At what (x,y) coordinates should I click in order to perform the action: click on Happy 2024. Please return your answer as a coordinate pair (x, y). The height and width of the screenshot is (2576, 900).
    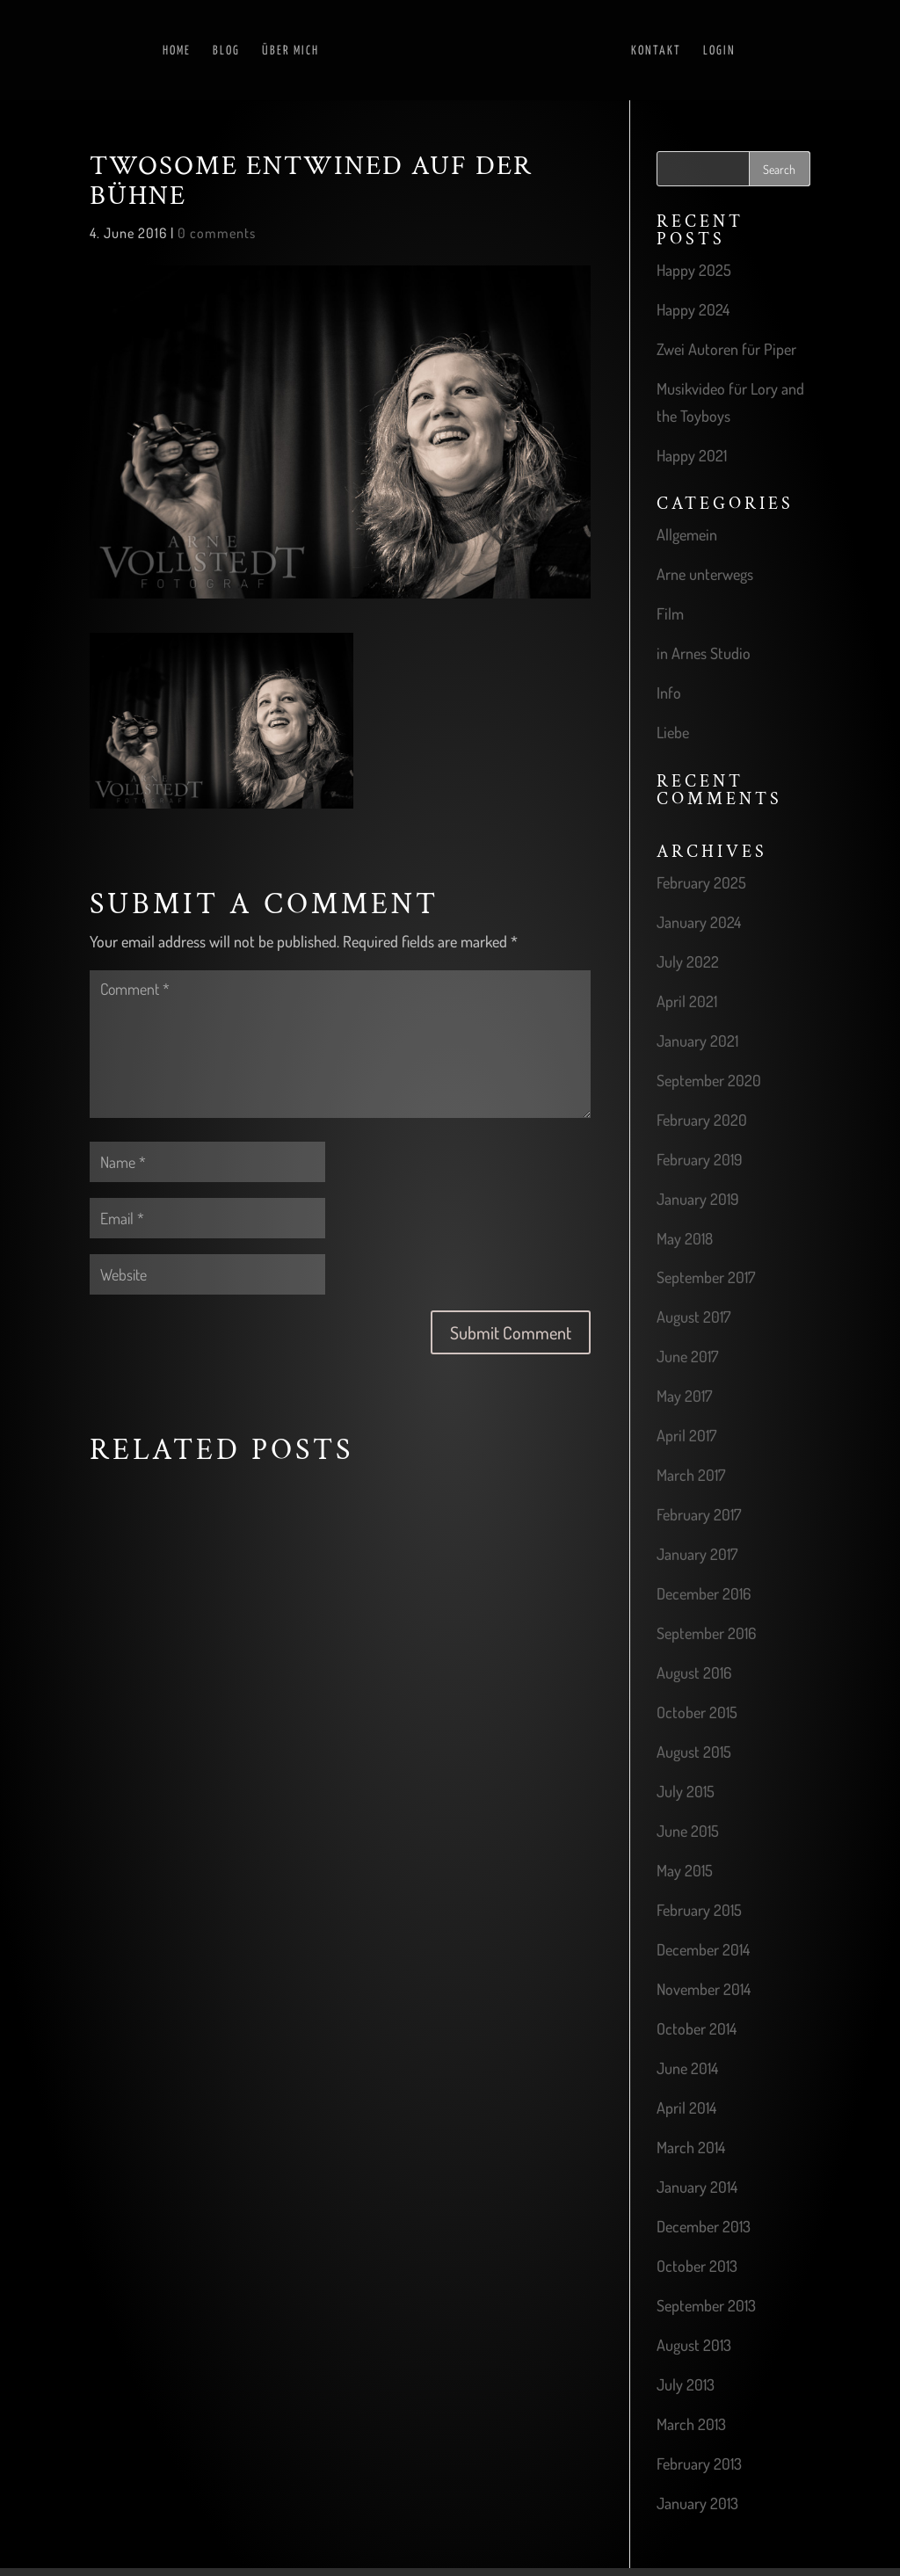
    Looking at the image, I should click on (693, 309).